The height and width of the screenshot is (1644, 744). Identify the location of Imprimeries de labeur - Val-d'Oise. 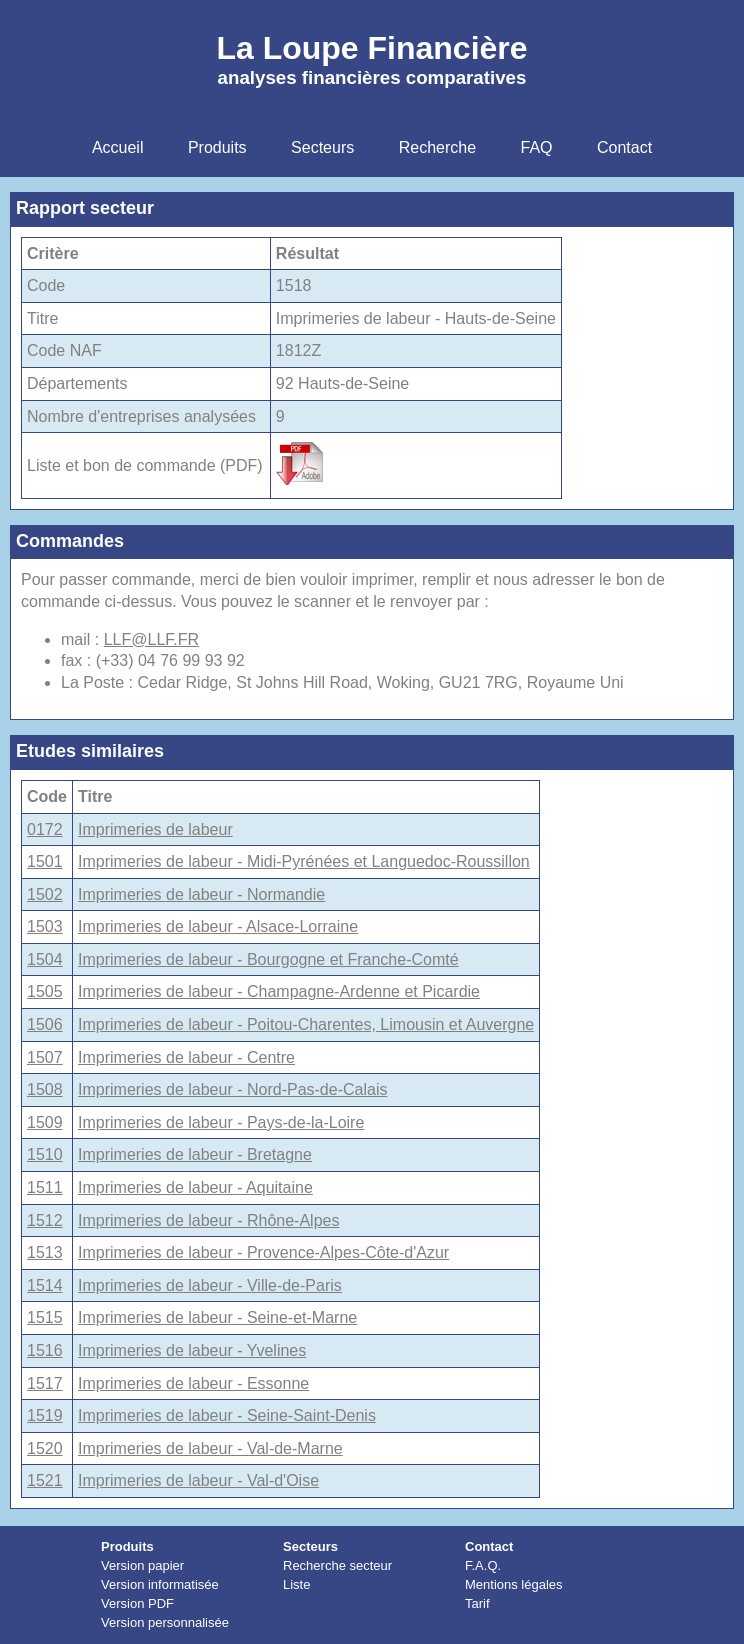
(198, 1480).